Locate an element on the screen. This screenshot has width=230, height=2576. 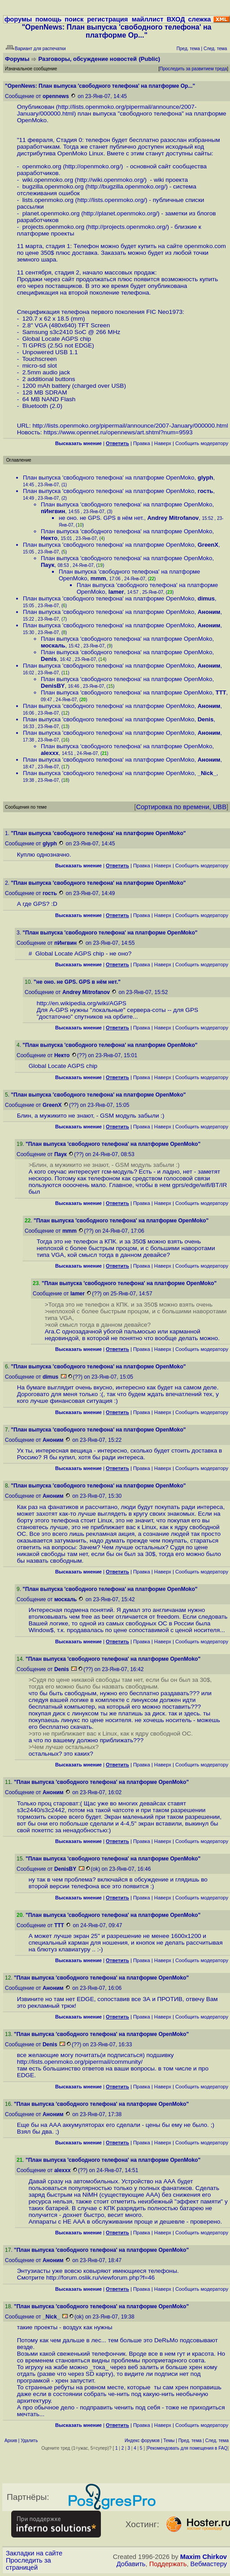
Закладки на сайте is located at coordinates (34, 2553).